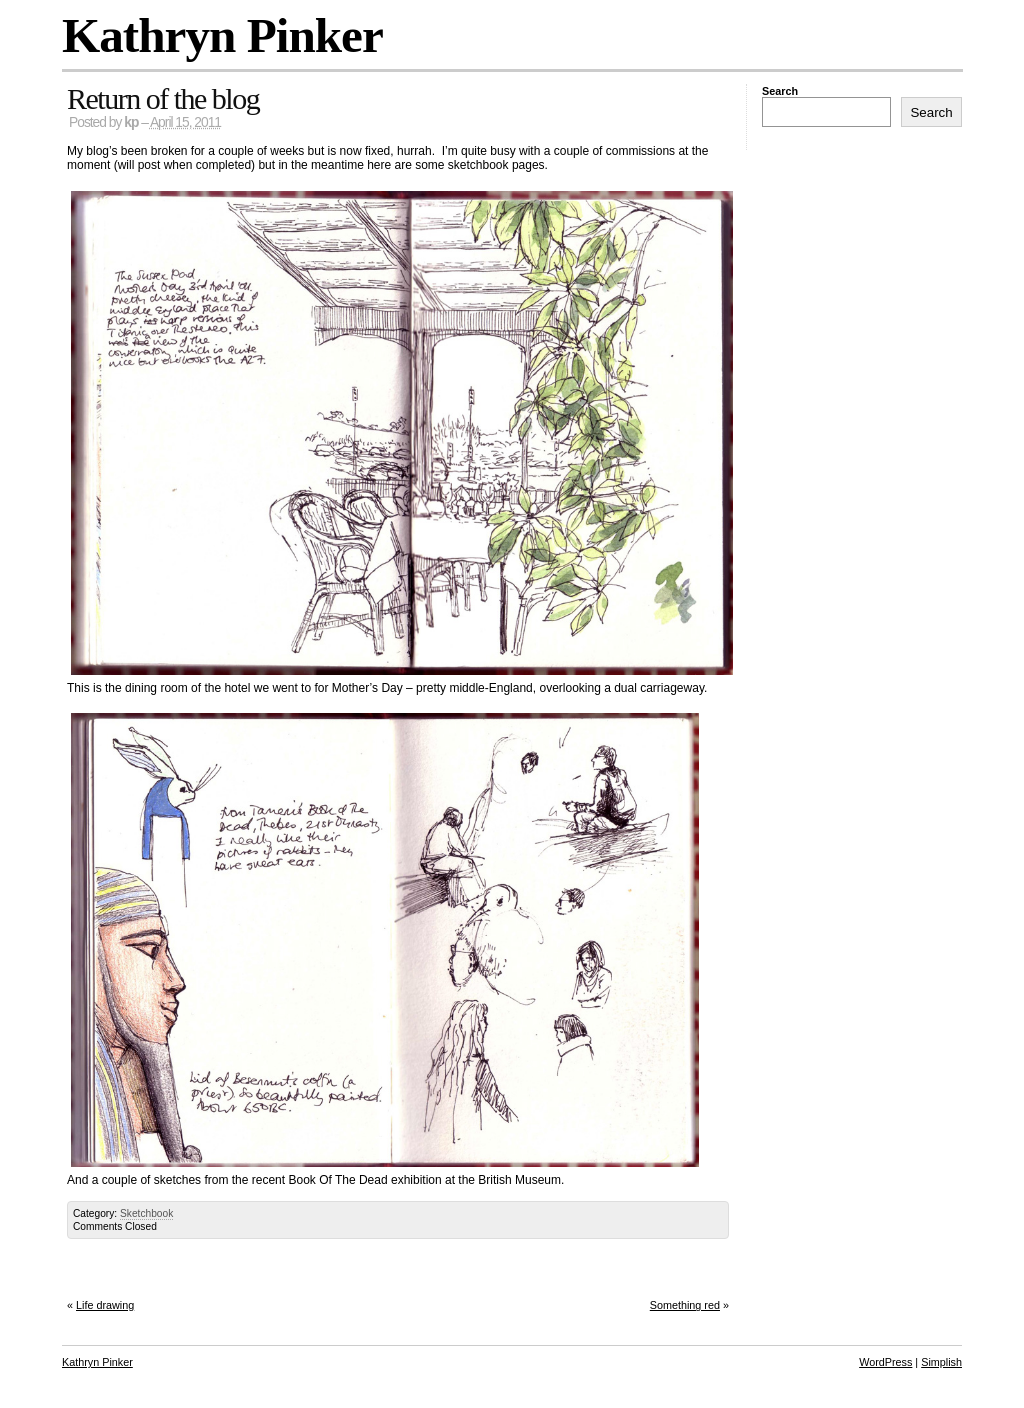 The height and width of the screenshot is (1408, 1024). I want to click on WordPress, so click(885, 1362).